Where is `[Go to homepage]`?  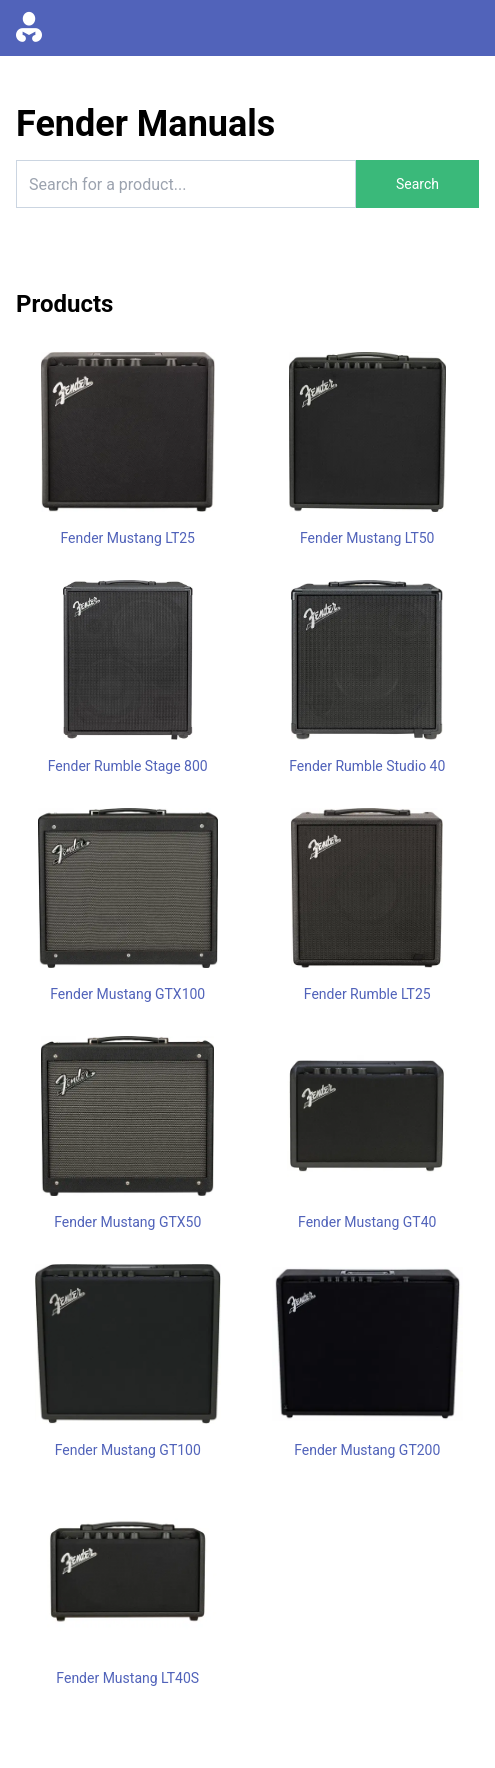 [Go to homepage] is located at coordinates (29, 28).